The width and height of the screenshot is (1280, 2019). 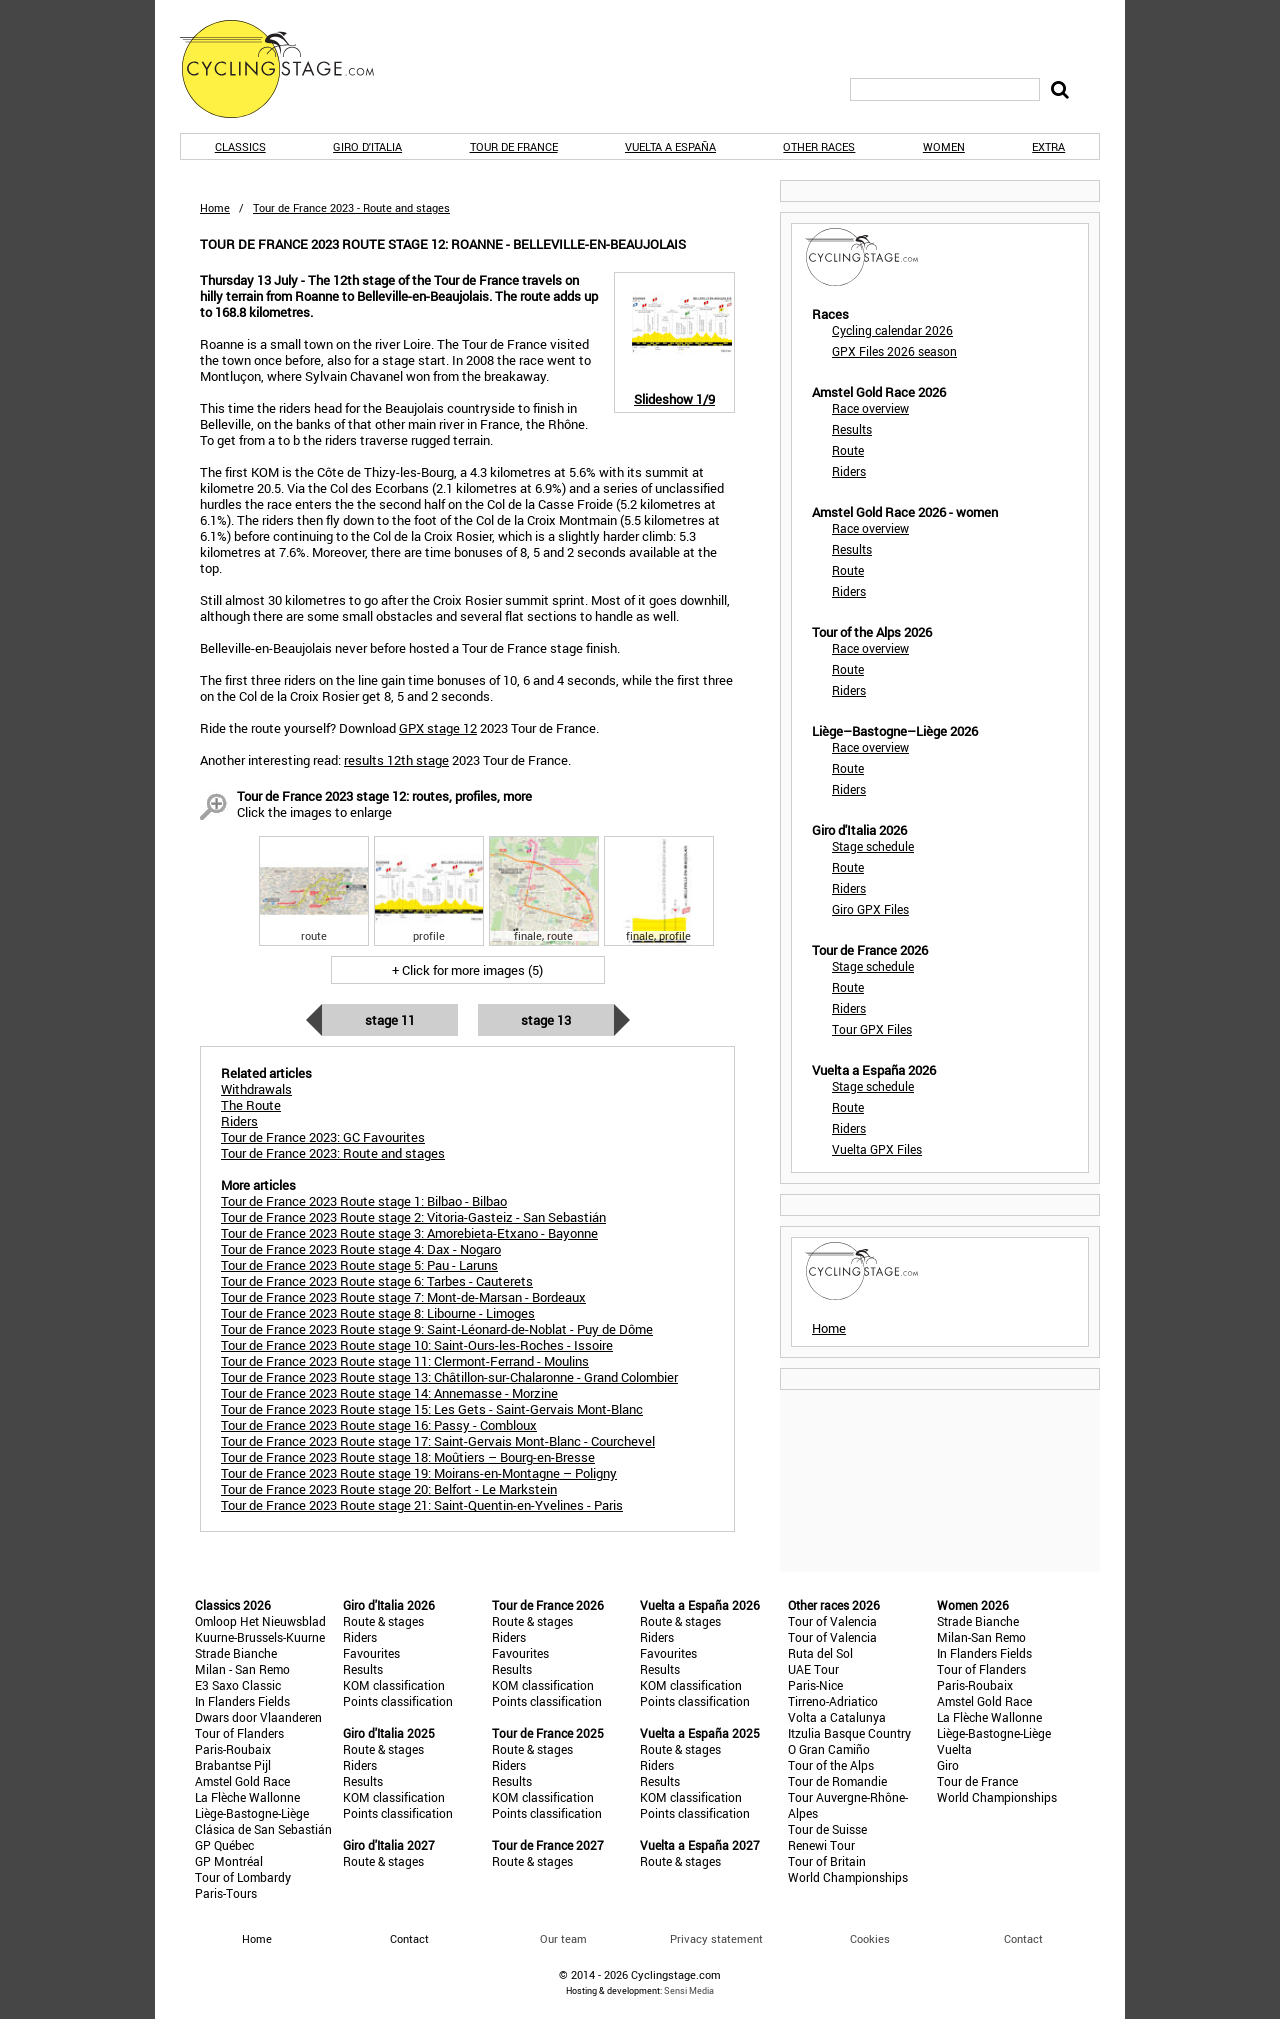 What do you see at coordinates (670, 146) in the screenshot?
I see `Vuelta a España` at bounding box center [670, 146].